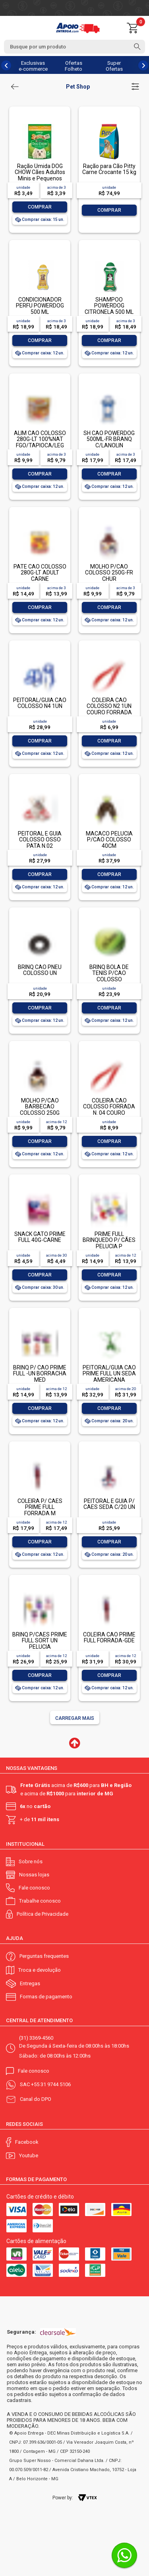 Image resolution: width=149 pixels, height=2576 pixels. I want to click on Super Ofertas, so click(114, 66).